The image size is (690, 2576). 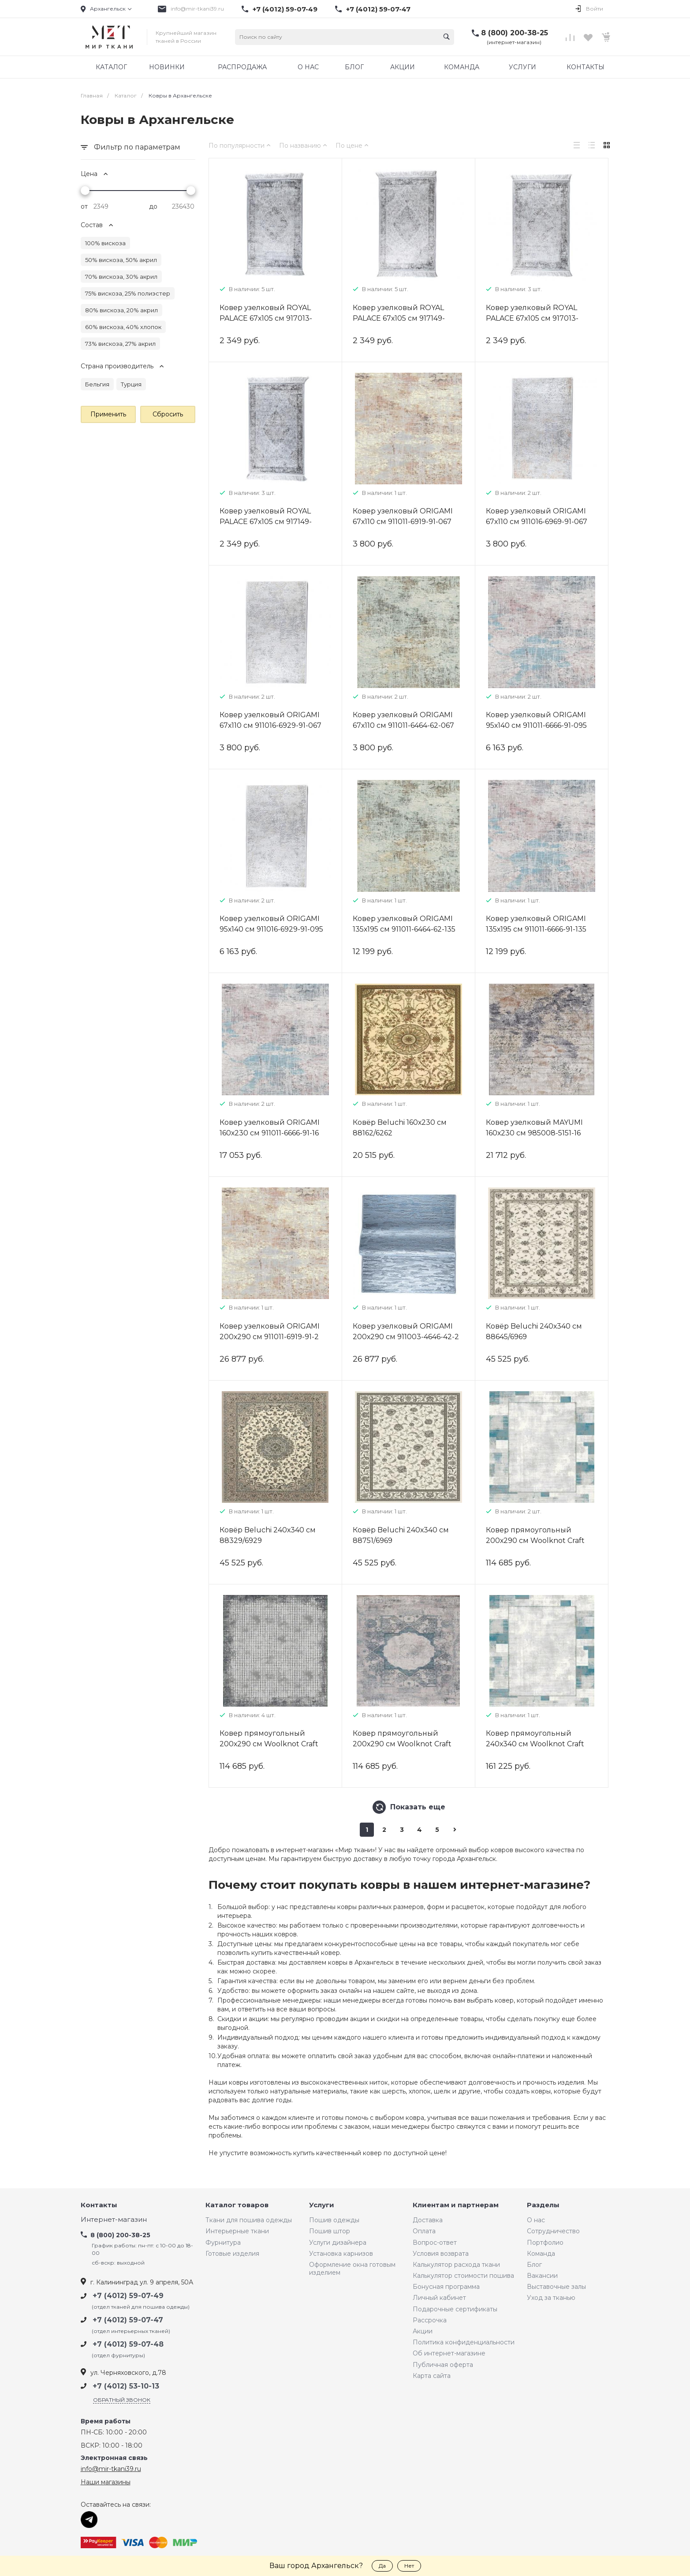 I want to click on Ковер узелковый ORIGAMI 135х195 см 911011-6464-62-135, so click(x=404, y=923).